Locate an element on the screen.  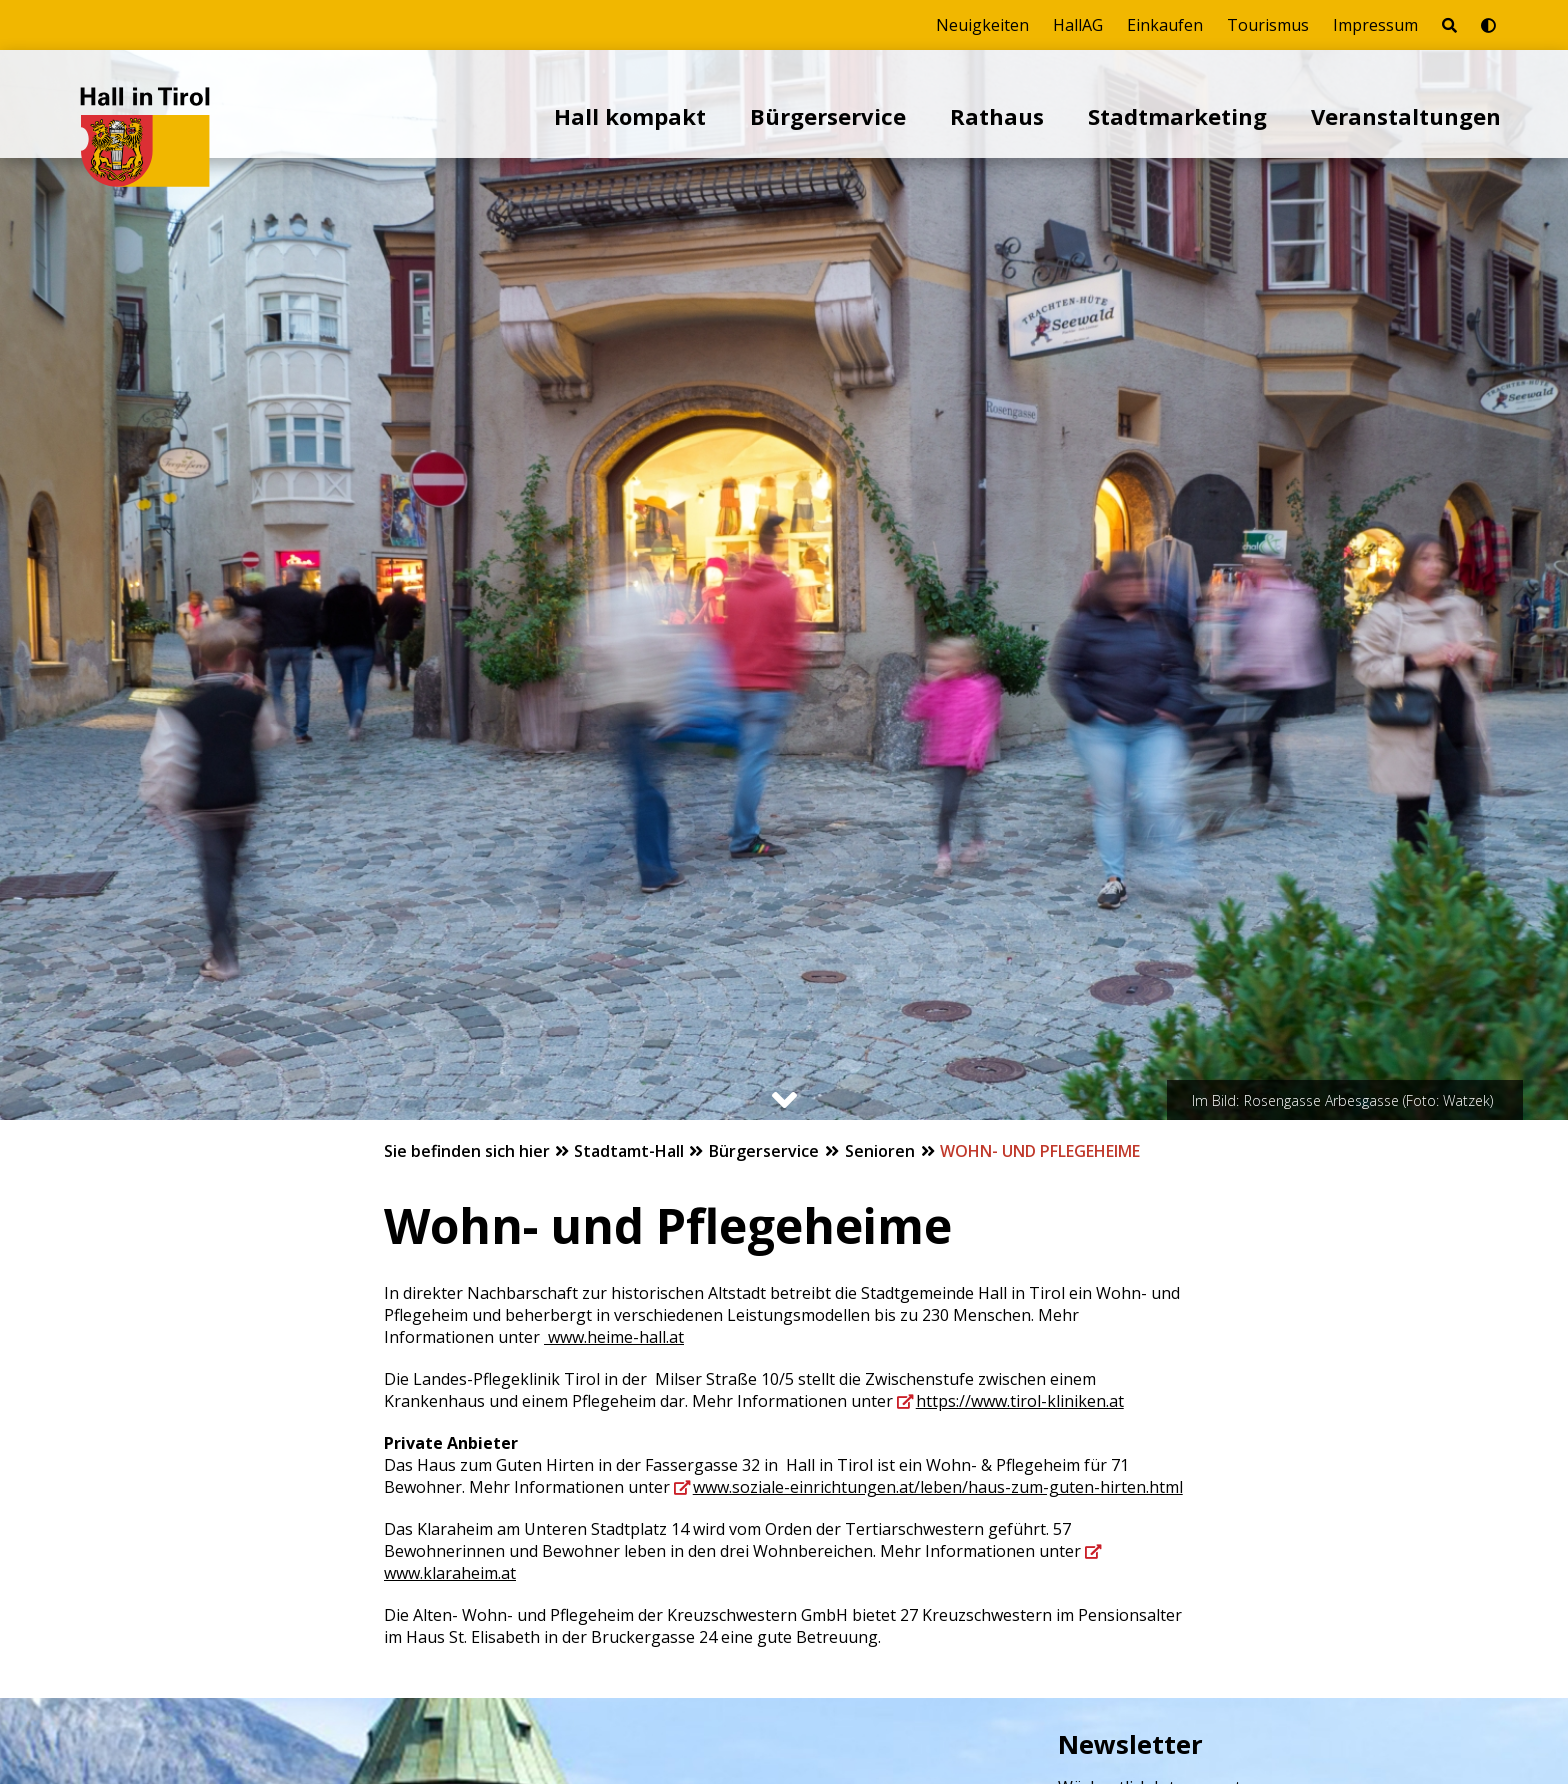
Stadtmarketing is located at coordinates (1177, 116).